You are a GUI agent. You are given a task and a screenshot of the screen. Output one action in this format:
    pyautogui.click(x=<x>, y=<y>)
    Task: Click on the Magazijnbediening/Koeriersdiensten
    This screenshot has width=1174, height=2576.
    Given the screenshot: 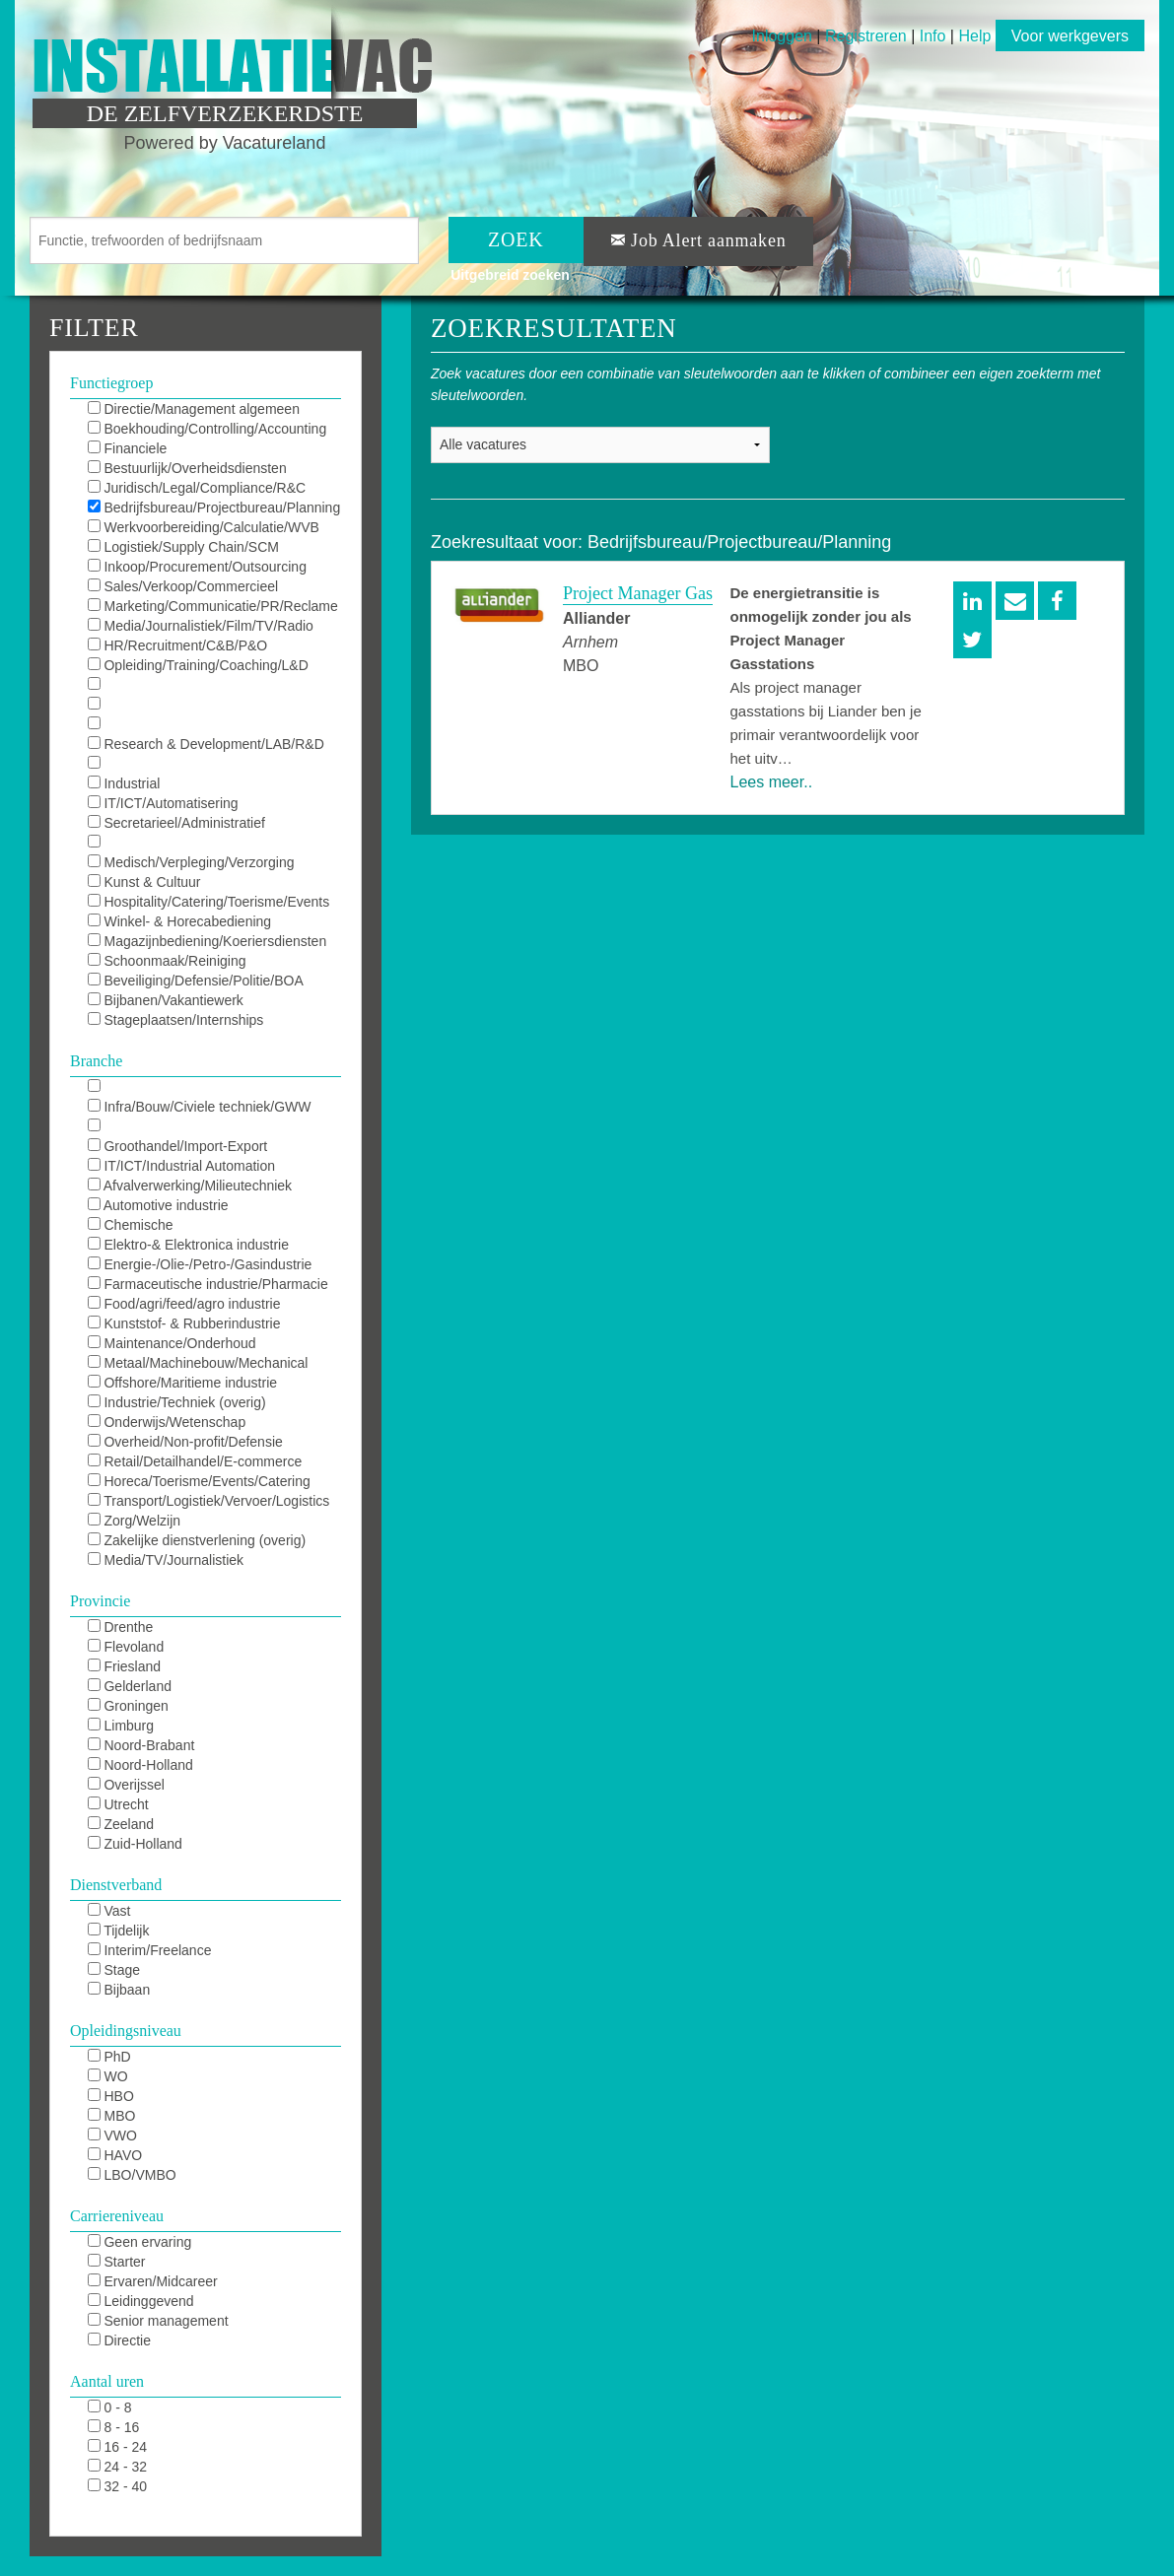 What is the action you would take?
    pyautogui.click(x=207, y=941)
    